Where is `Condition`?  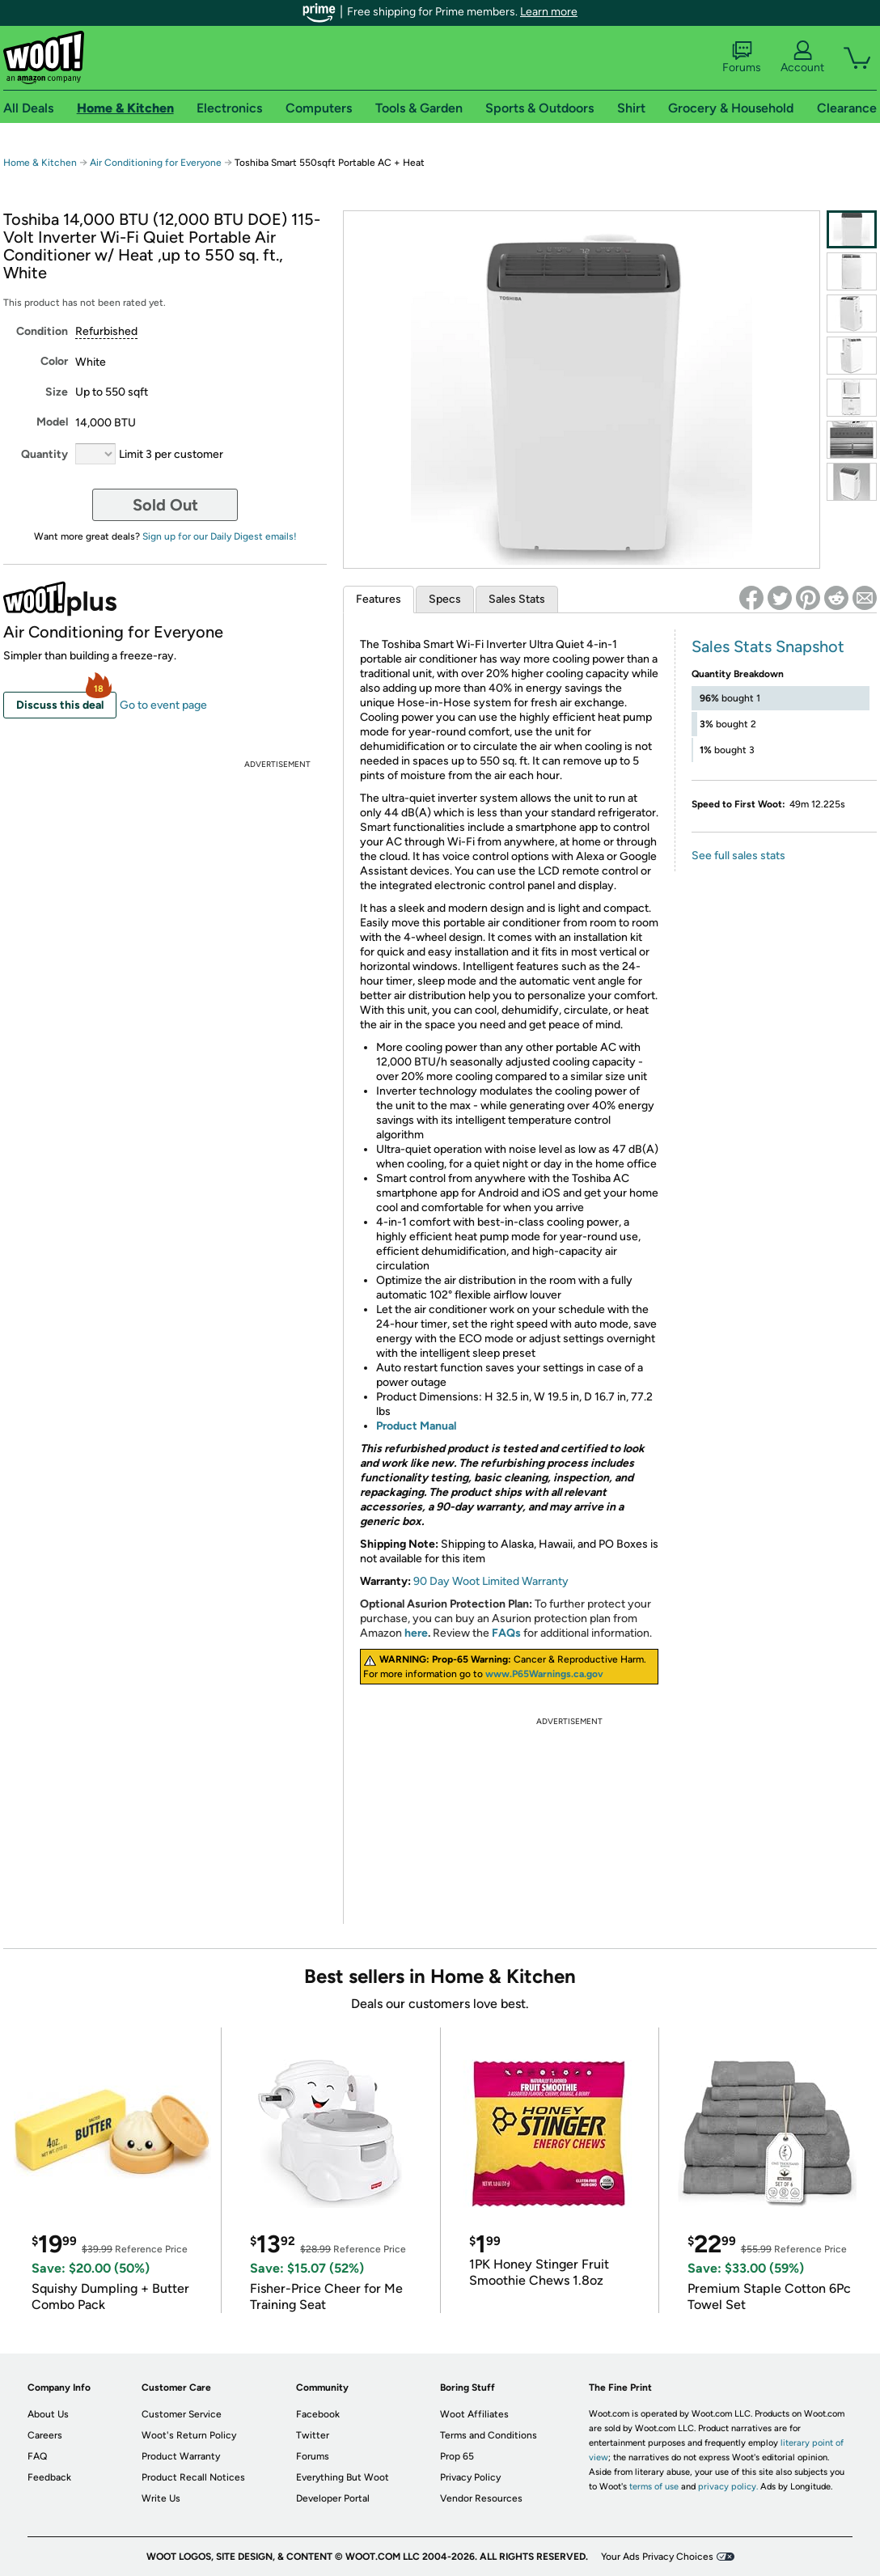 Condition is located at coordinates (42, 331).